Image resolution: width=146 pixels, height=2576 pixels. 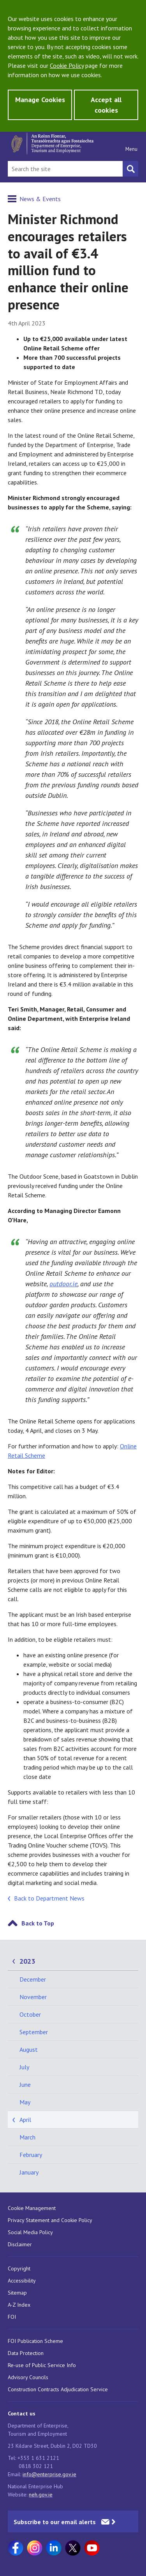 What do you see at coordinates (58, 2389) in the screenshot?
I see `Construction Contracts Adjudication Service` at bounding box center [58, 2389].